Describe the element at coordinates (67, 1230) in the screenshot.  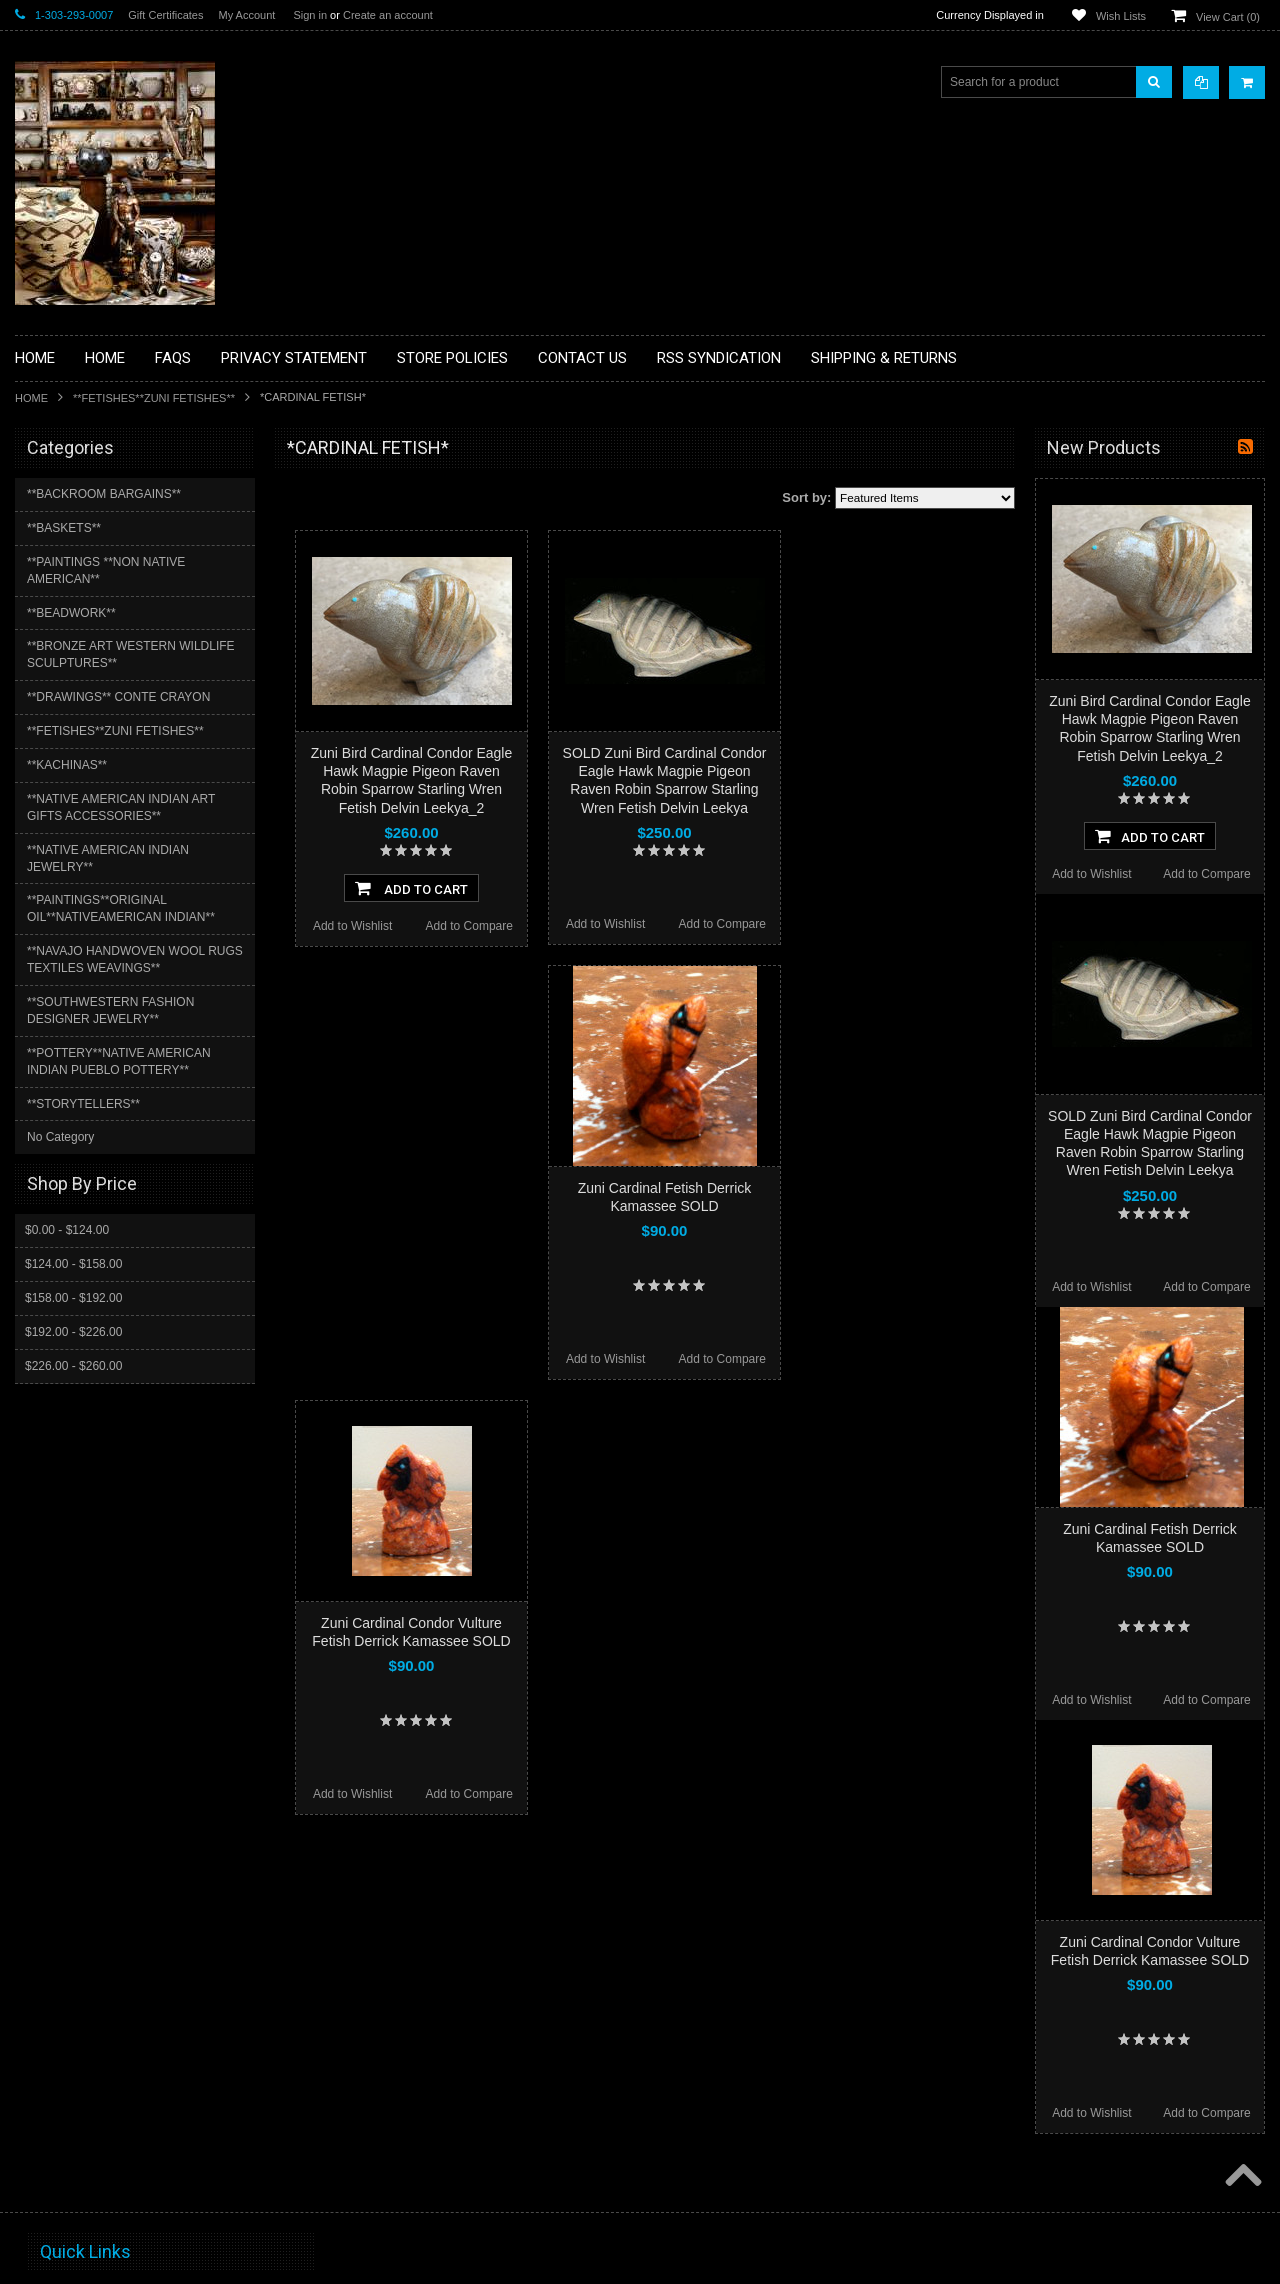
I see `$0.00 - $124.00` at that location.